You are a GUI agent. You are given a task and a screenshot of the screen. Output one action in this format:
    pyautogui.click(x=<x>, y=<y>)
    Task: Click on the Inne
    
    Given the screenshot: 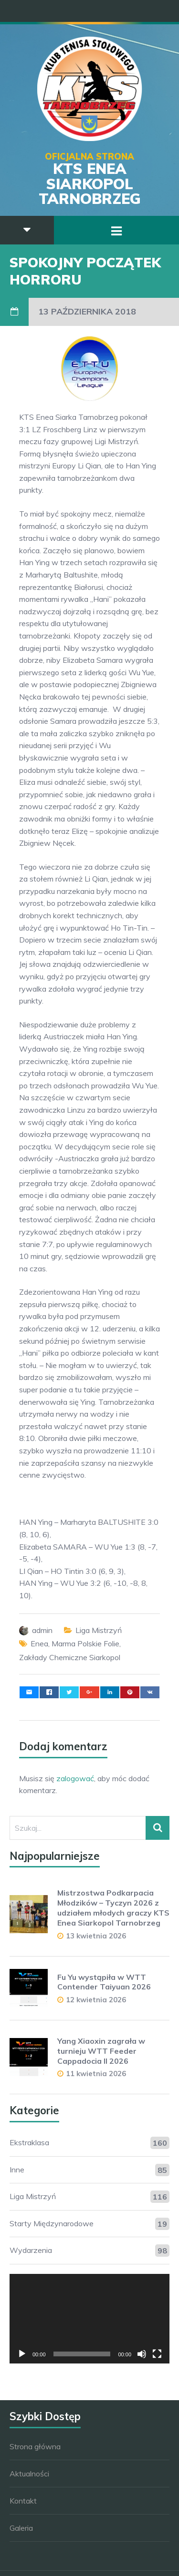 What is the action you would take?
    pyautogui.click(x=17, y=2169)
    